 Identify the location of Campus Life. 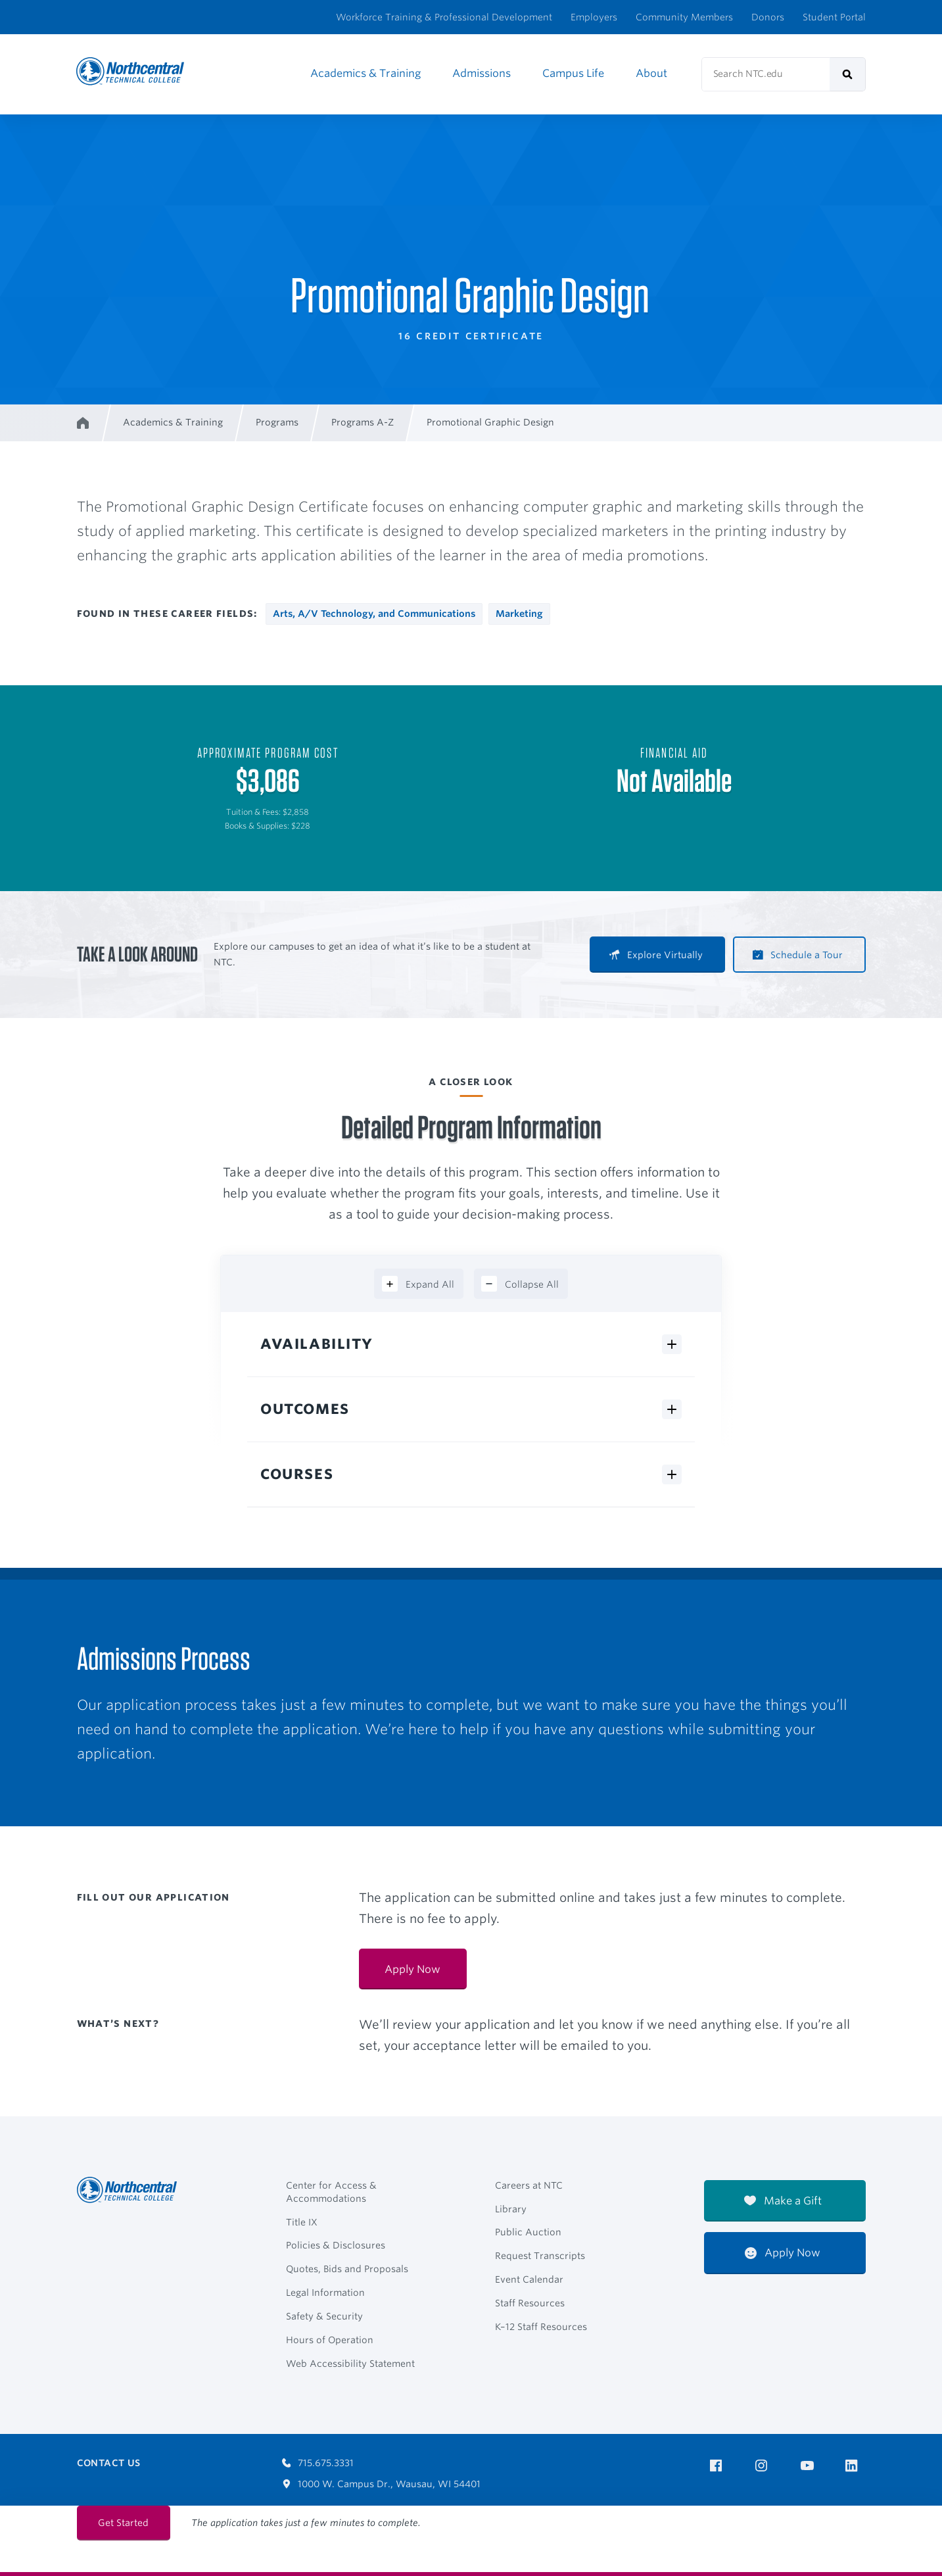
(573, 73).